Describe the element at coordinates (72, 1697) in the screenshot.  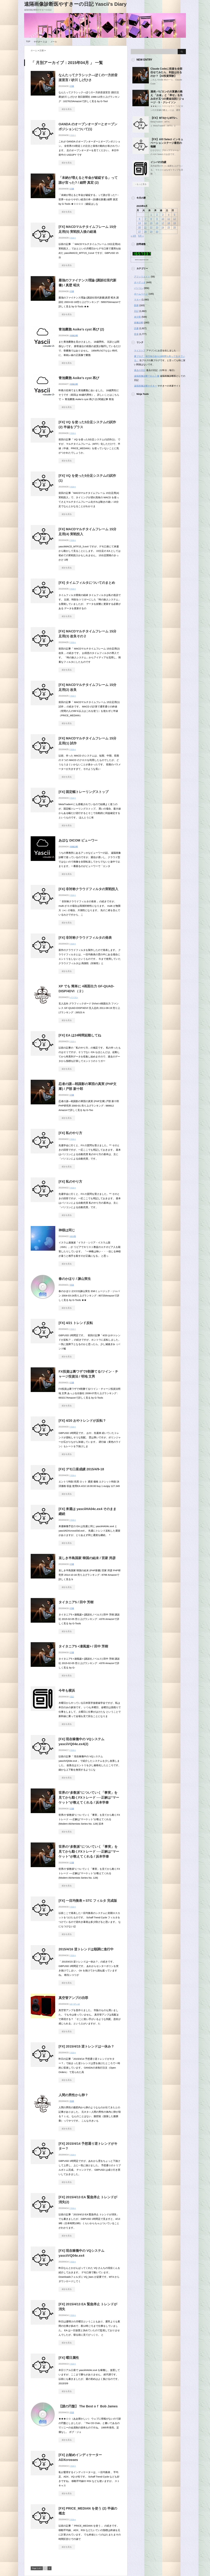
I see `日記` at that location.